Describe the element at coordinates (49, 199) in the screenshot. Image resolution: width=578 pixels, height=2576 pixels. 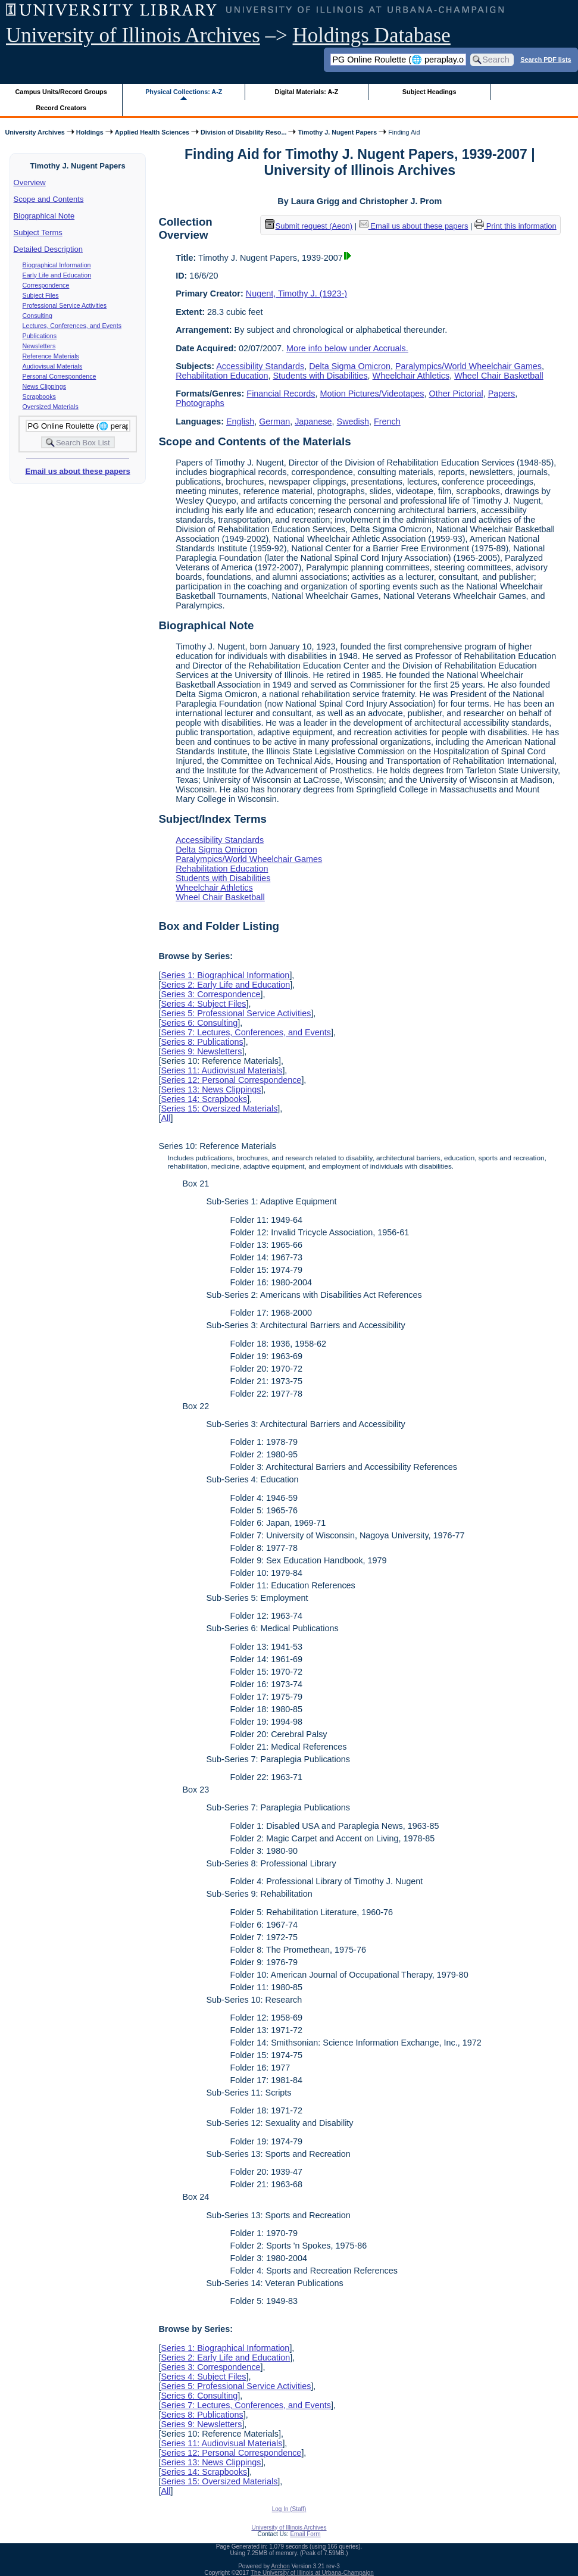
I see `Scope and Contents` at that location.